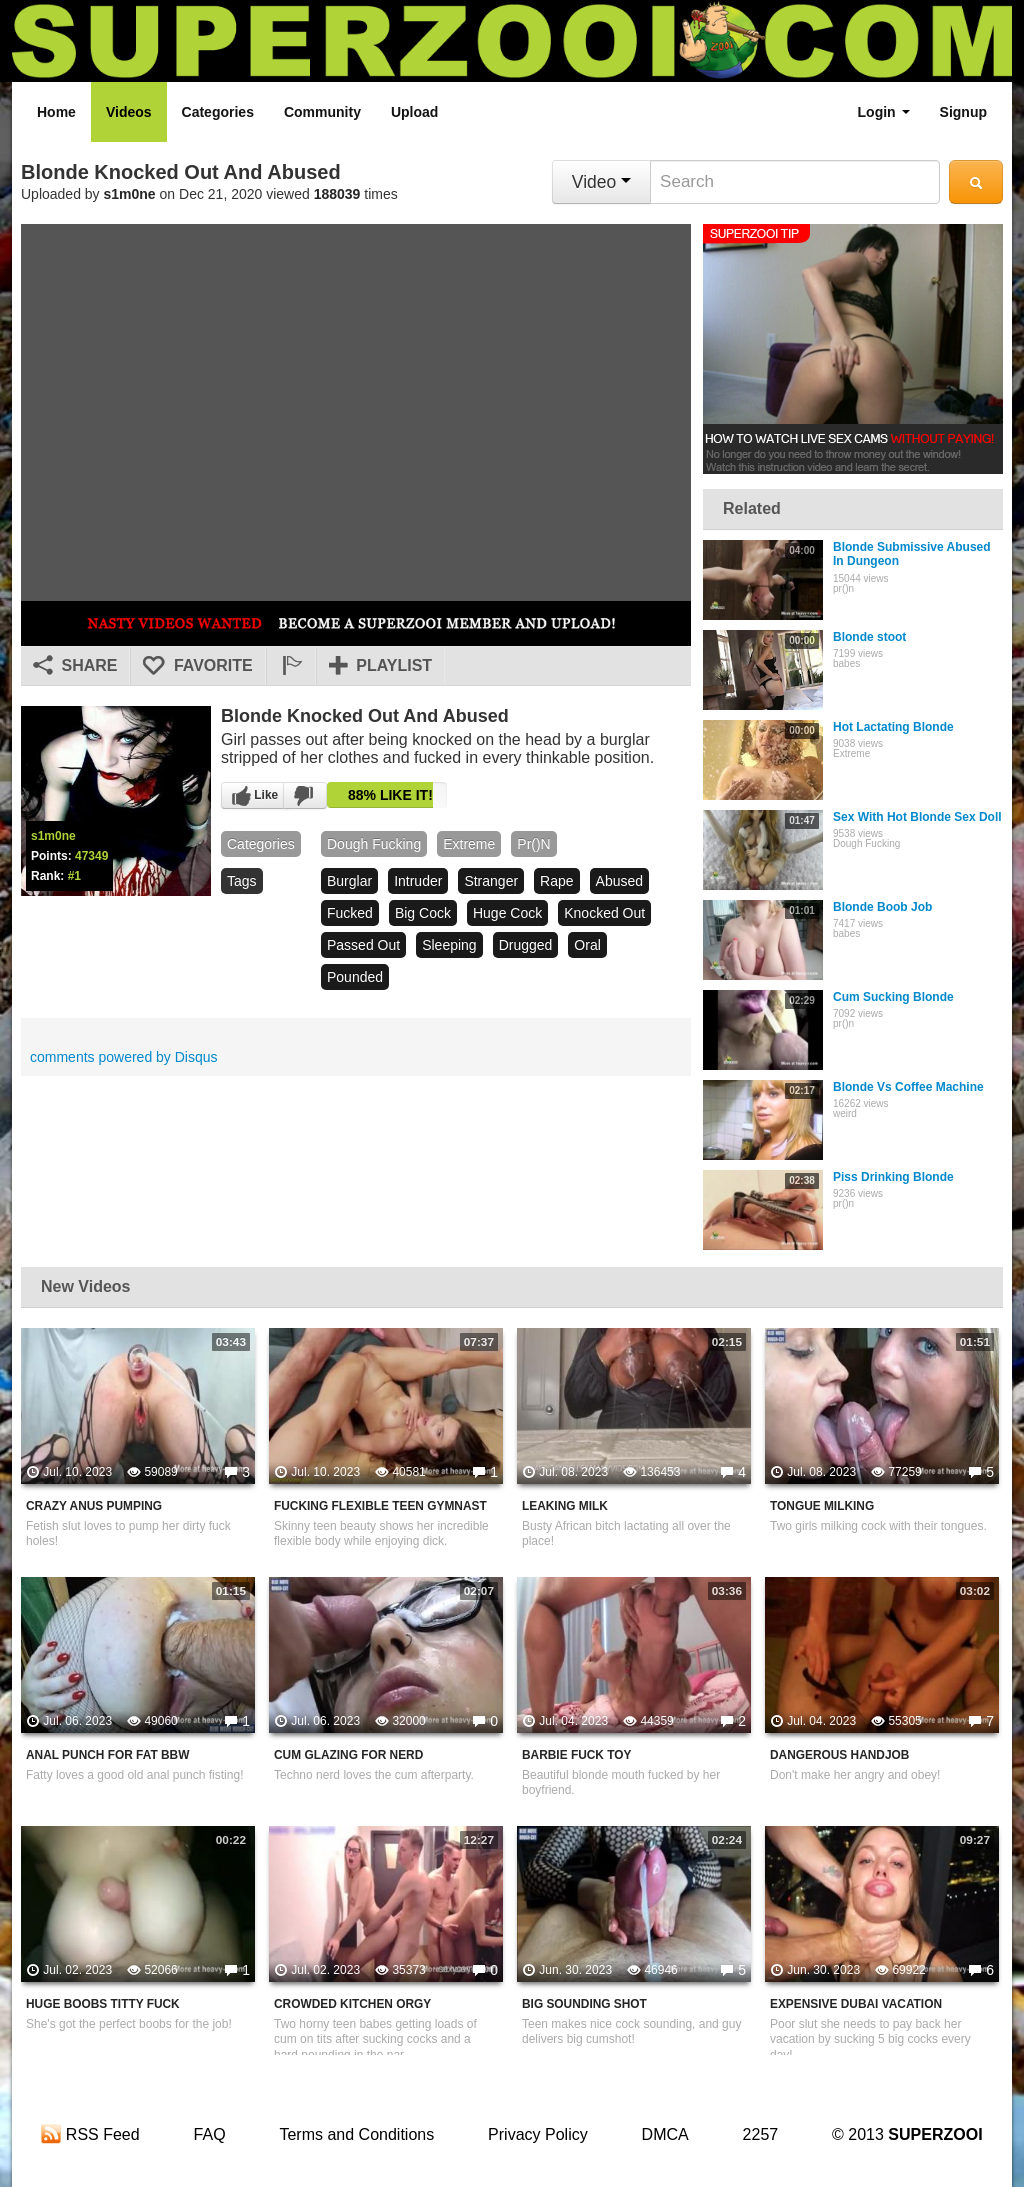 The image size is (1024, 2187). What do you see at coordinates (665, 2134) in the screenshot?
I see `DMCA` at bounding box center [665, 2134].